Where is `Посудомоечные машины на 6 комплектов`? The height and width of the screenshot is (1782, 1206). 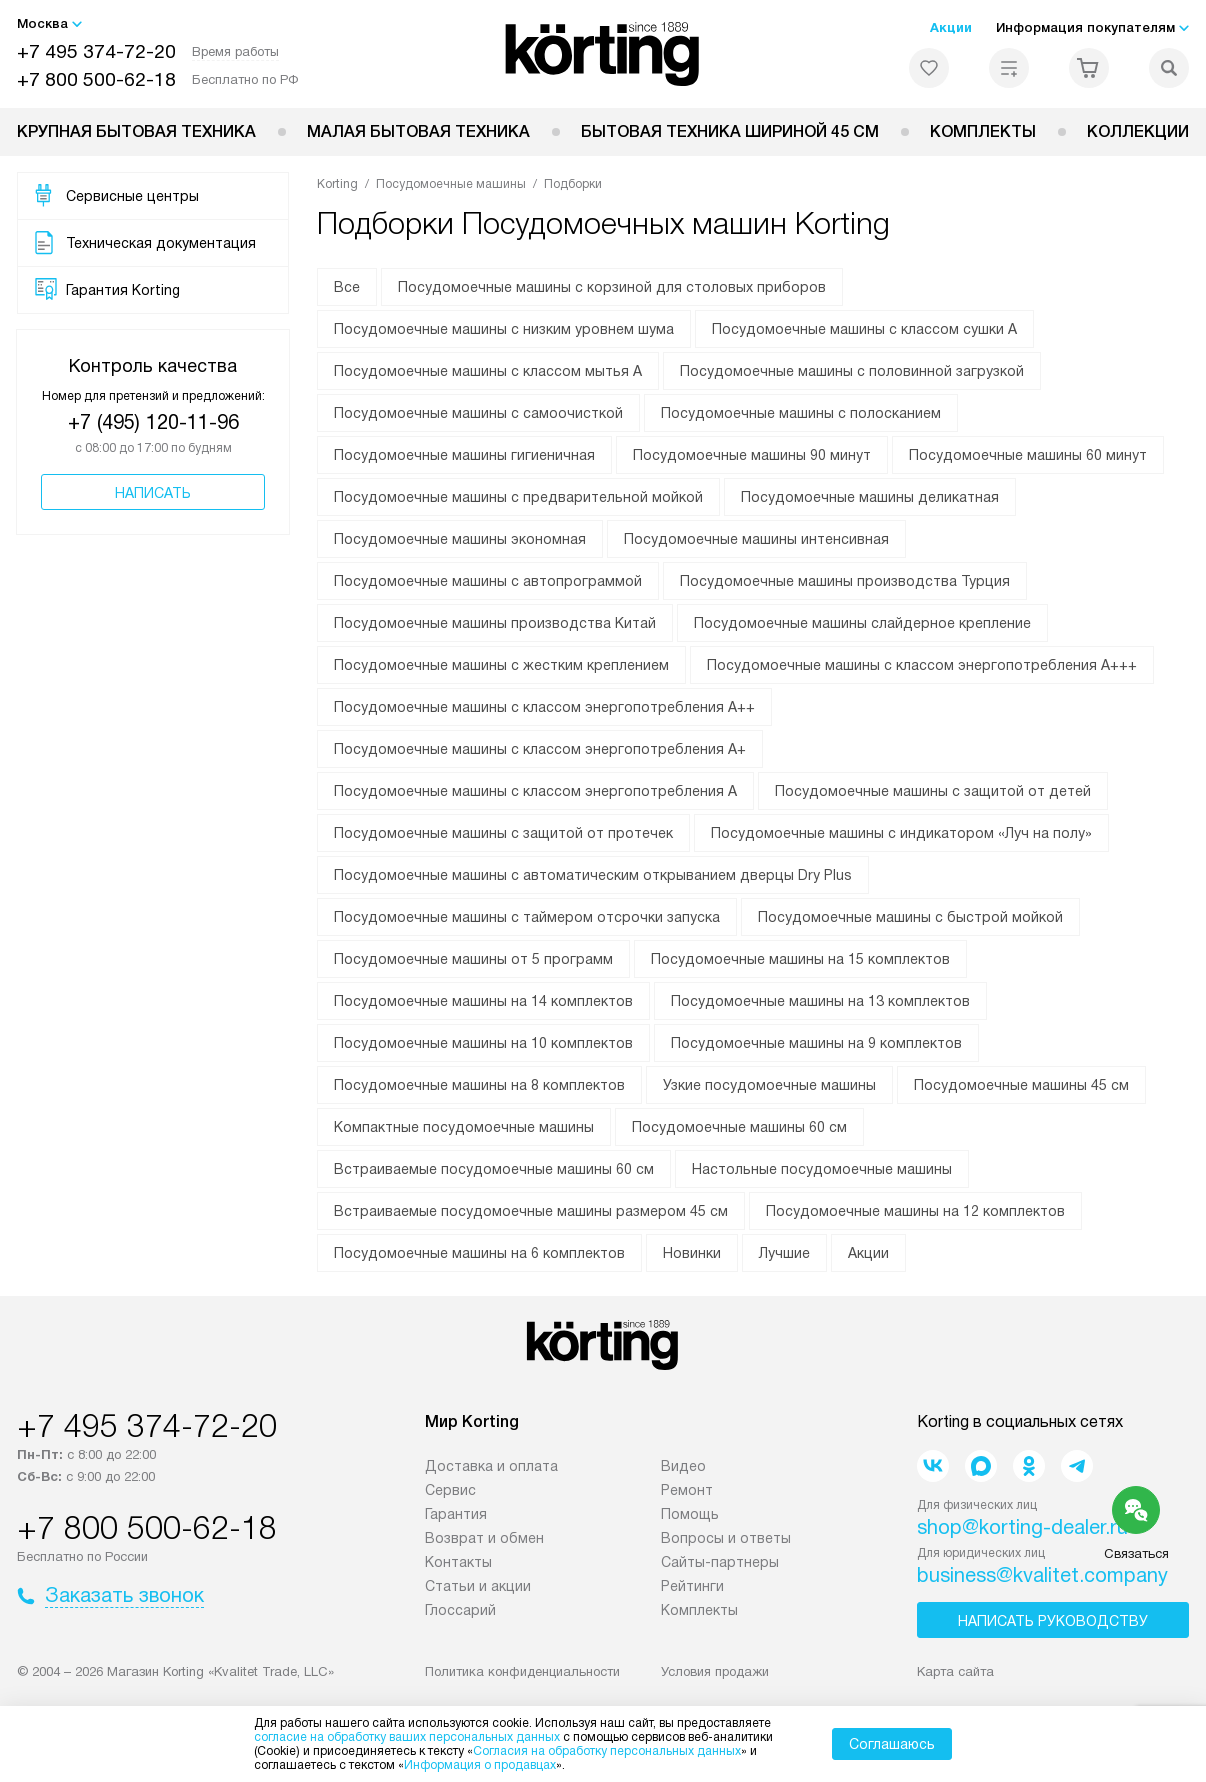
Посудомоечные машины на 6 комплектов is located at coordinates (479, 1253).